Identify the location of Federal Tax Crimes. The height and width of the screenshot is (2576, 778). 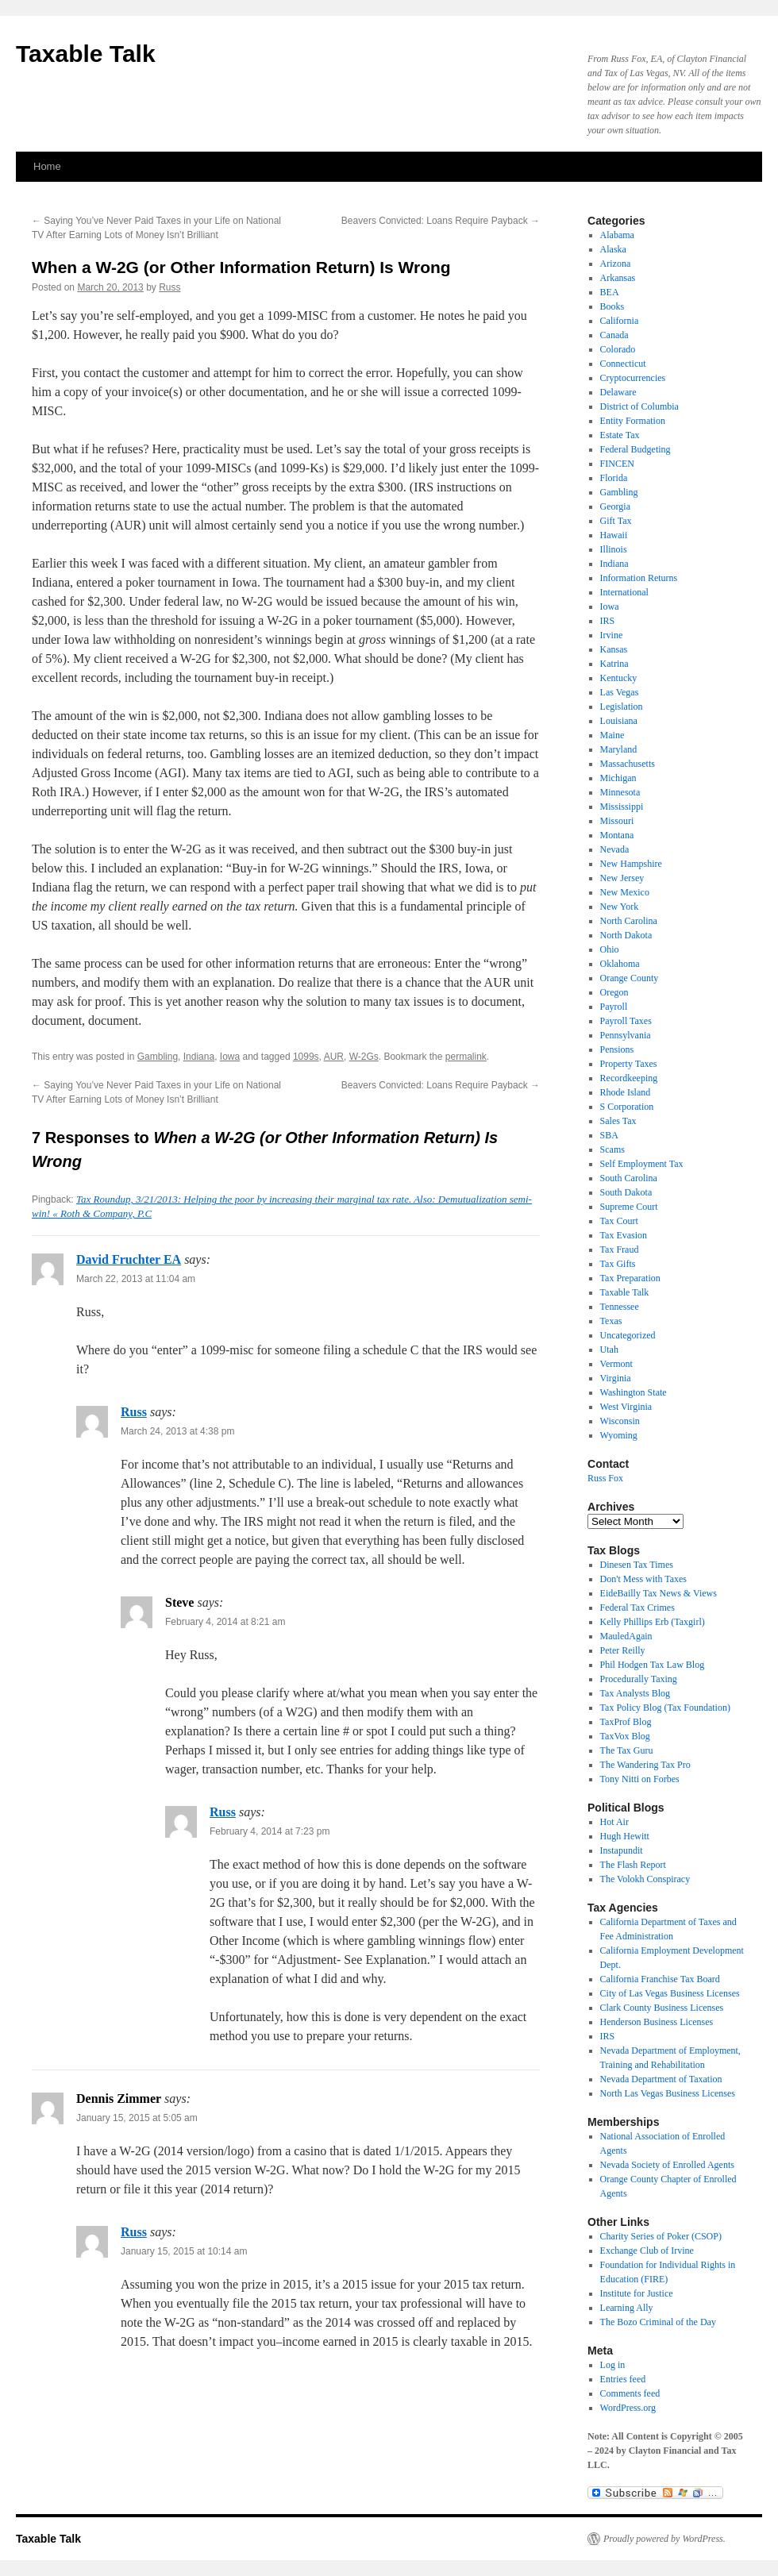
(637, 1607).